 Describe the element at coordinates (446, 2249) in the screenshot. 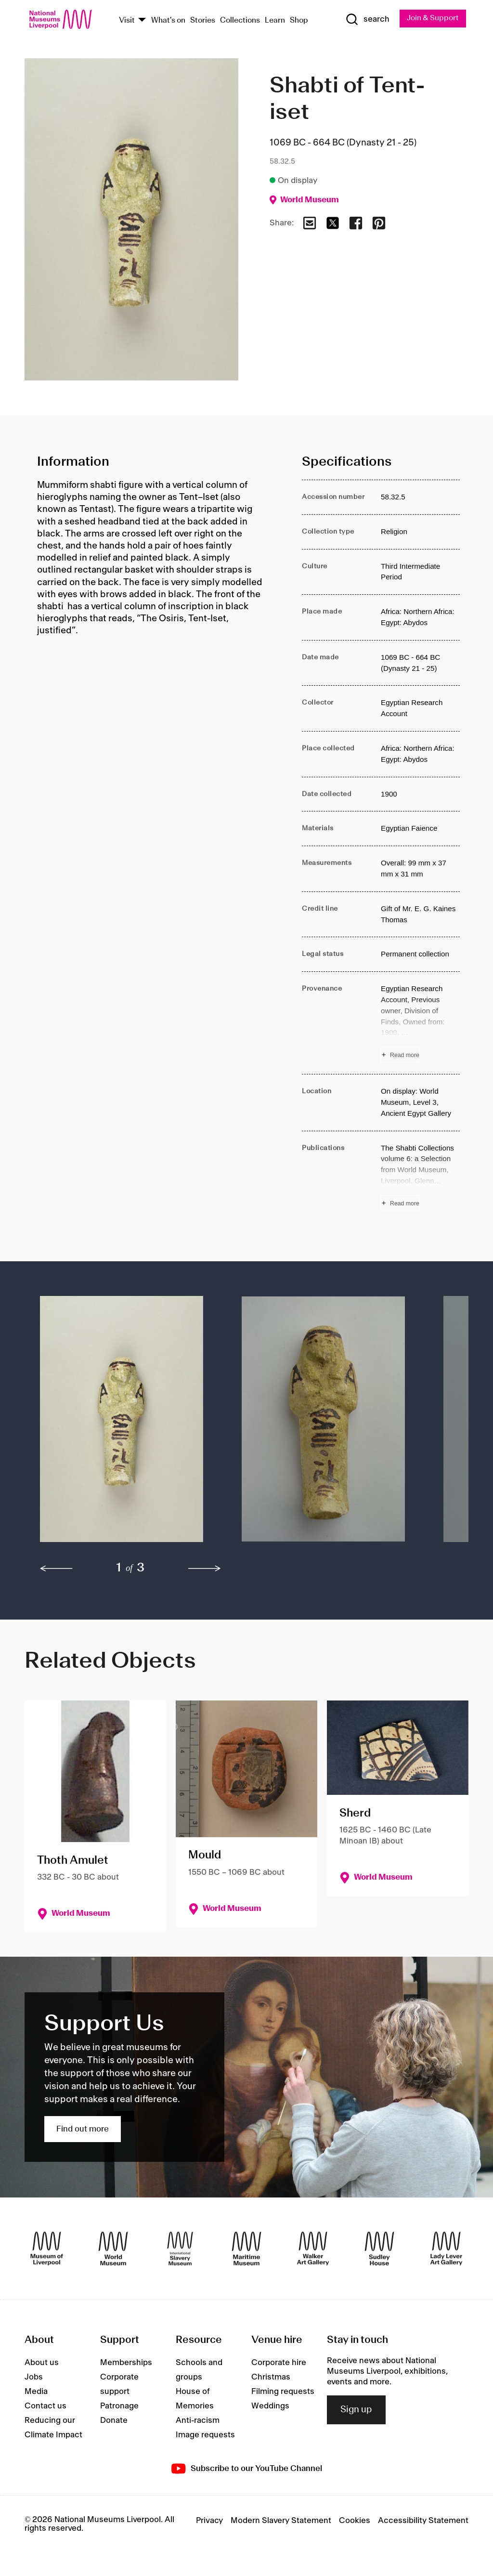

I see `[Lady Lever Art Gallery]` at that location.